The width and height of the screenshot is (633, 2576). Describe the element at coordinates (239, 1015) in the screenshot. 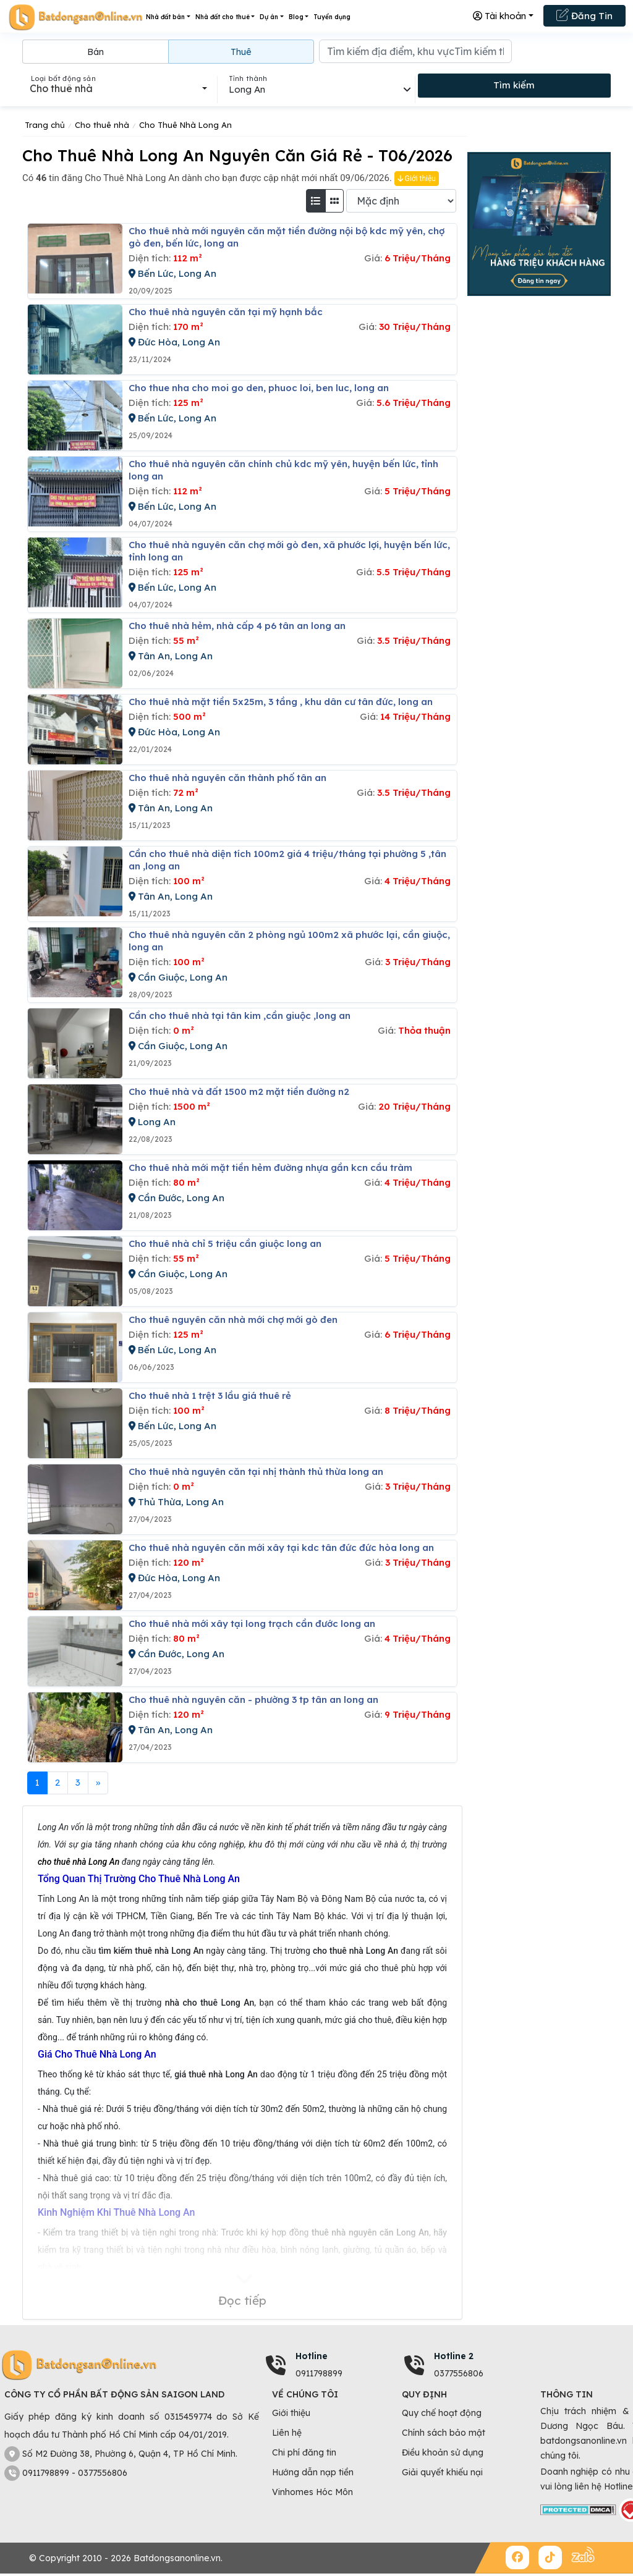

I see `Cần cho thuê nhà tại tân kim ,cần giuộc ,long an` at that location.